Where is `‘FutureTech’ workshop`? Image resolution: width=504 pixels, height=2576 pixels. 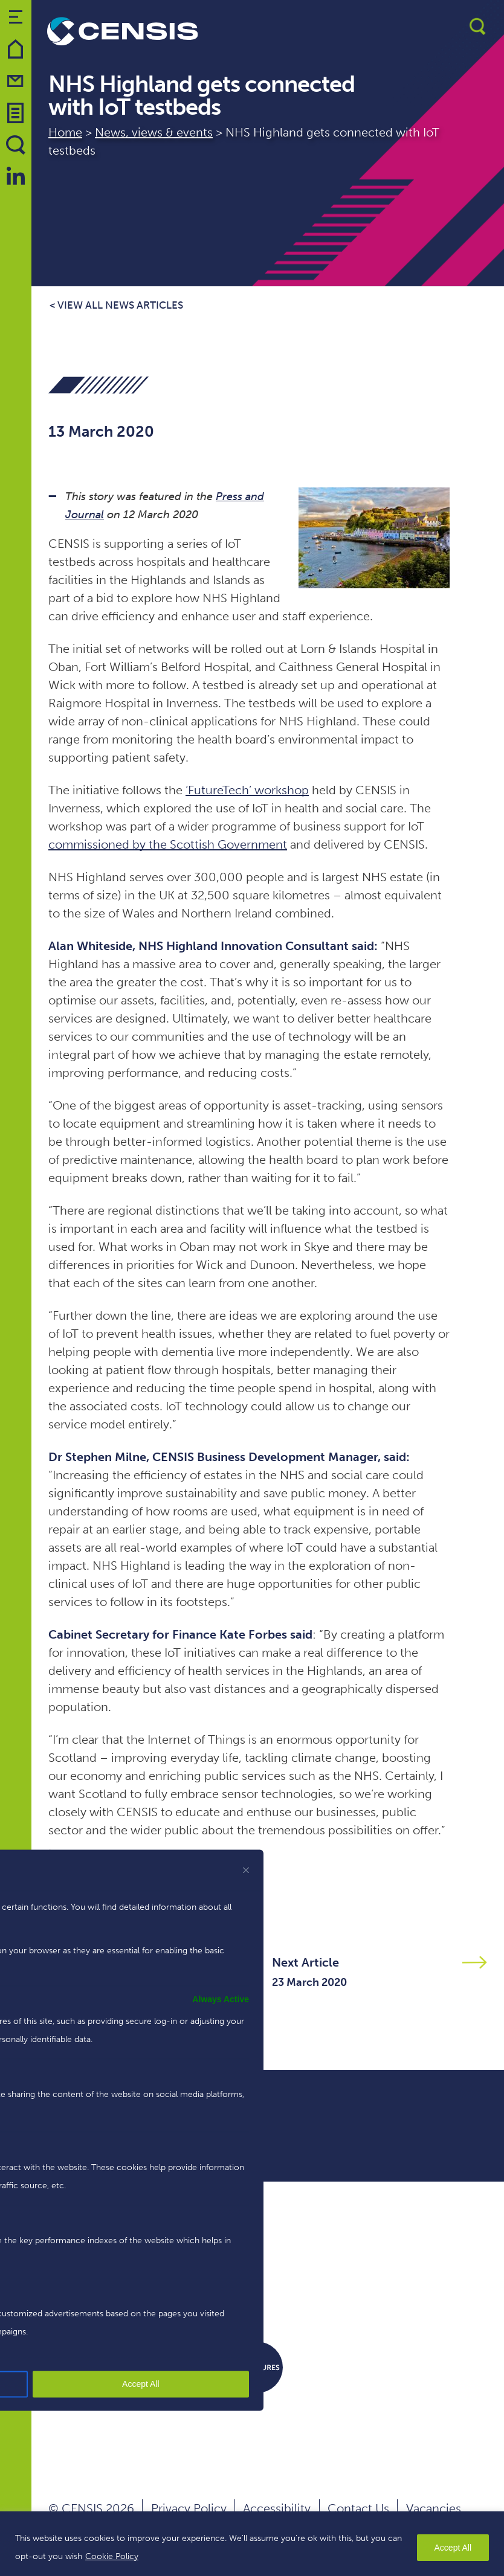 ‘FutureTech’ workshop is located at coordinates (247, 790).